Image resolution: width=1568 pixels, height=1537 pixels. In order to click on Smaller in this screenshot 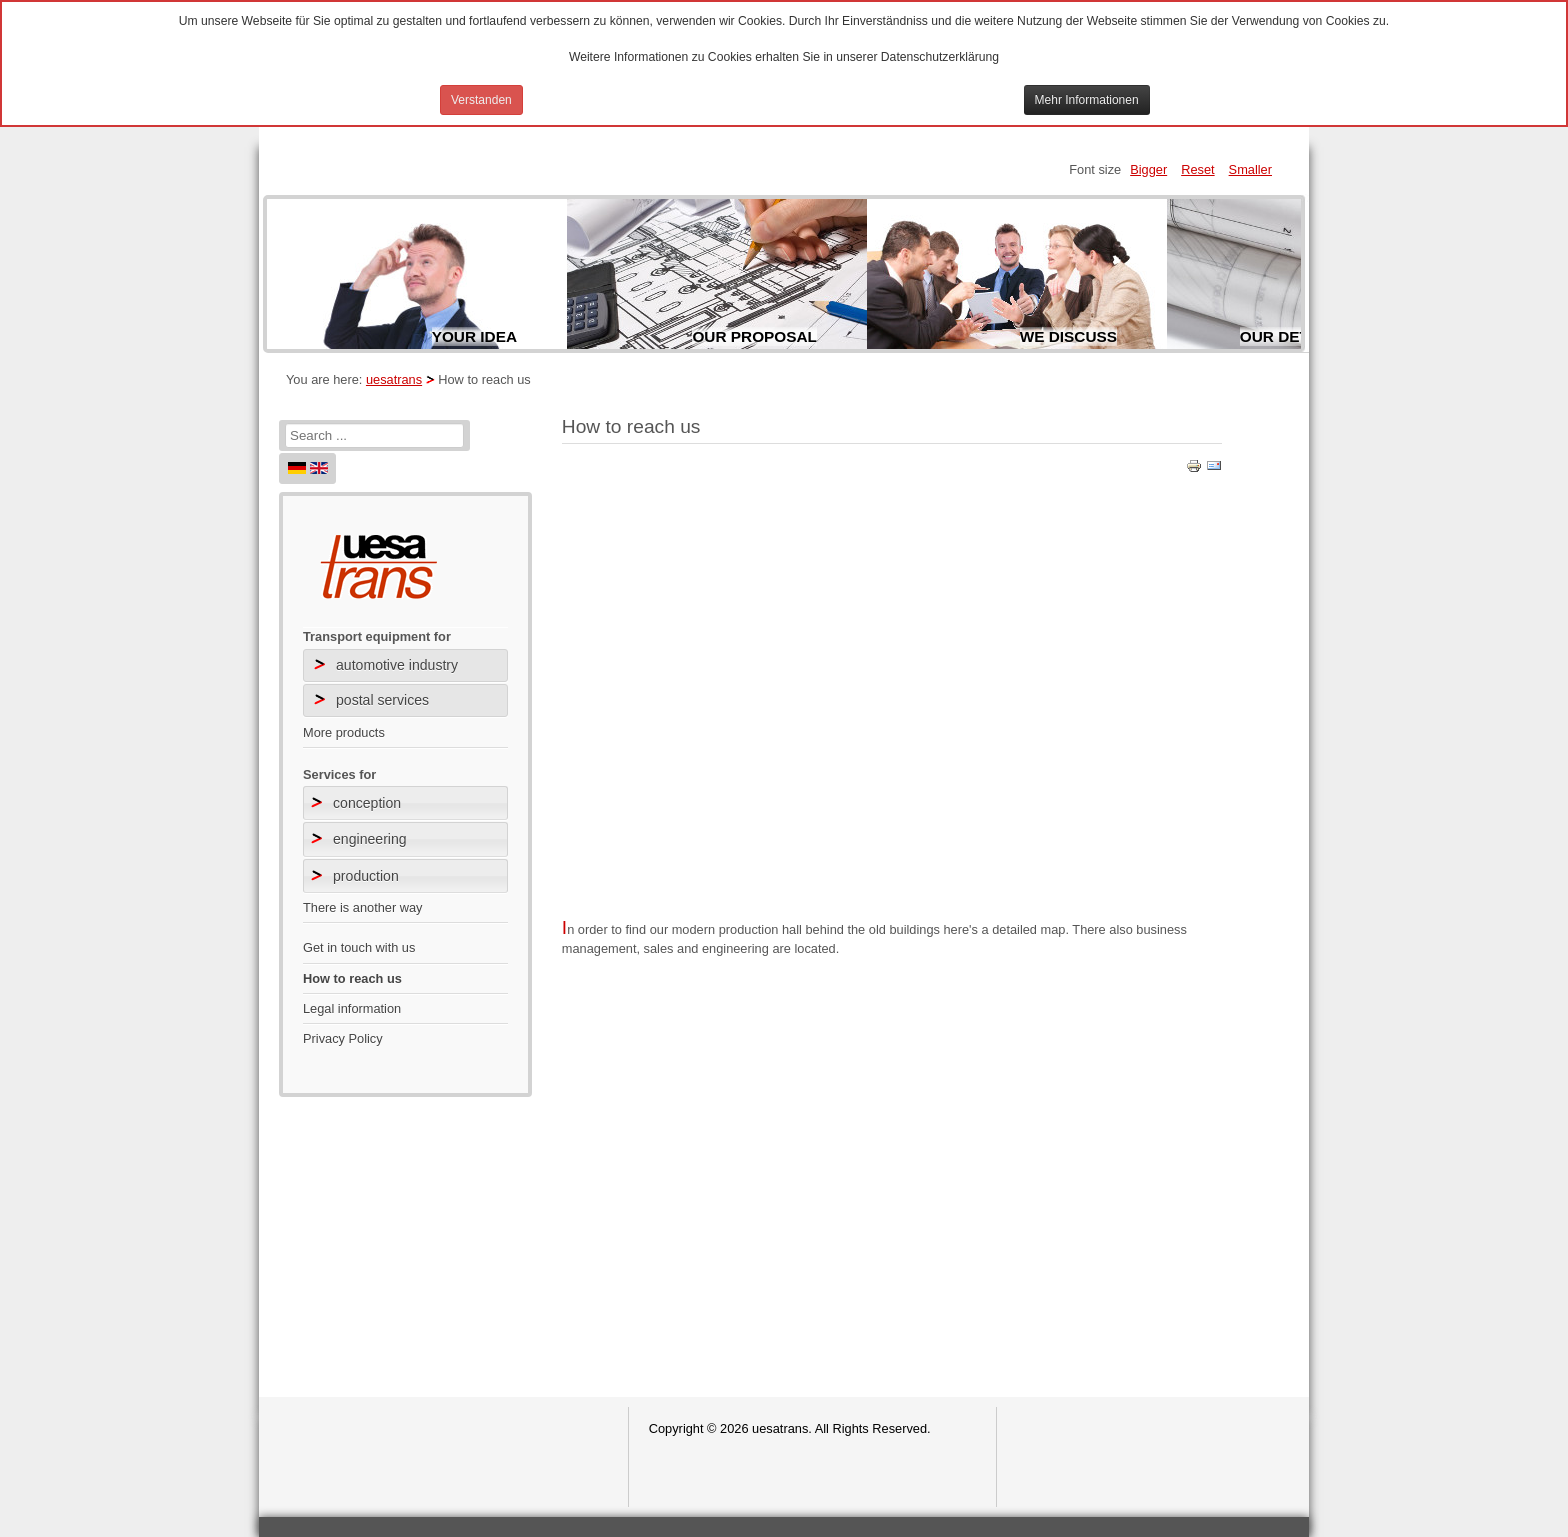, I will do `click(1250, 169)`.